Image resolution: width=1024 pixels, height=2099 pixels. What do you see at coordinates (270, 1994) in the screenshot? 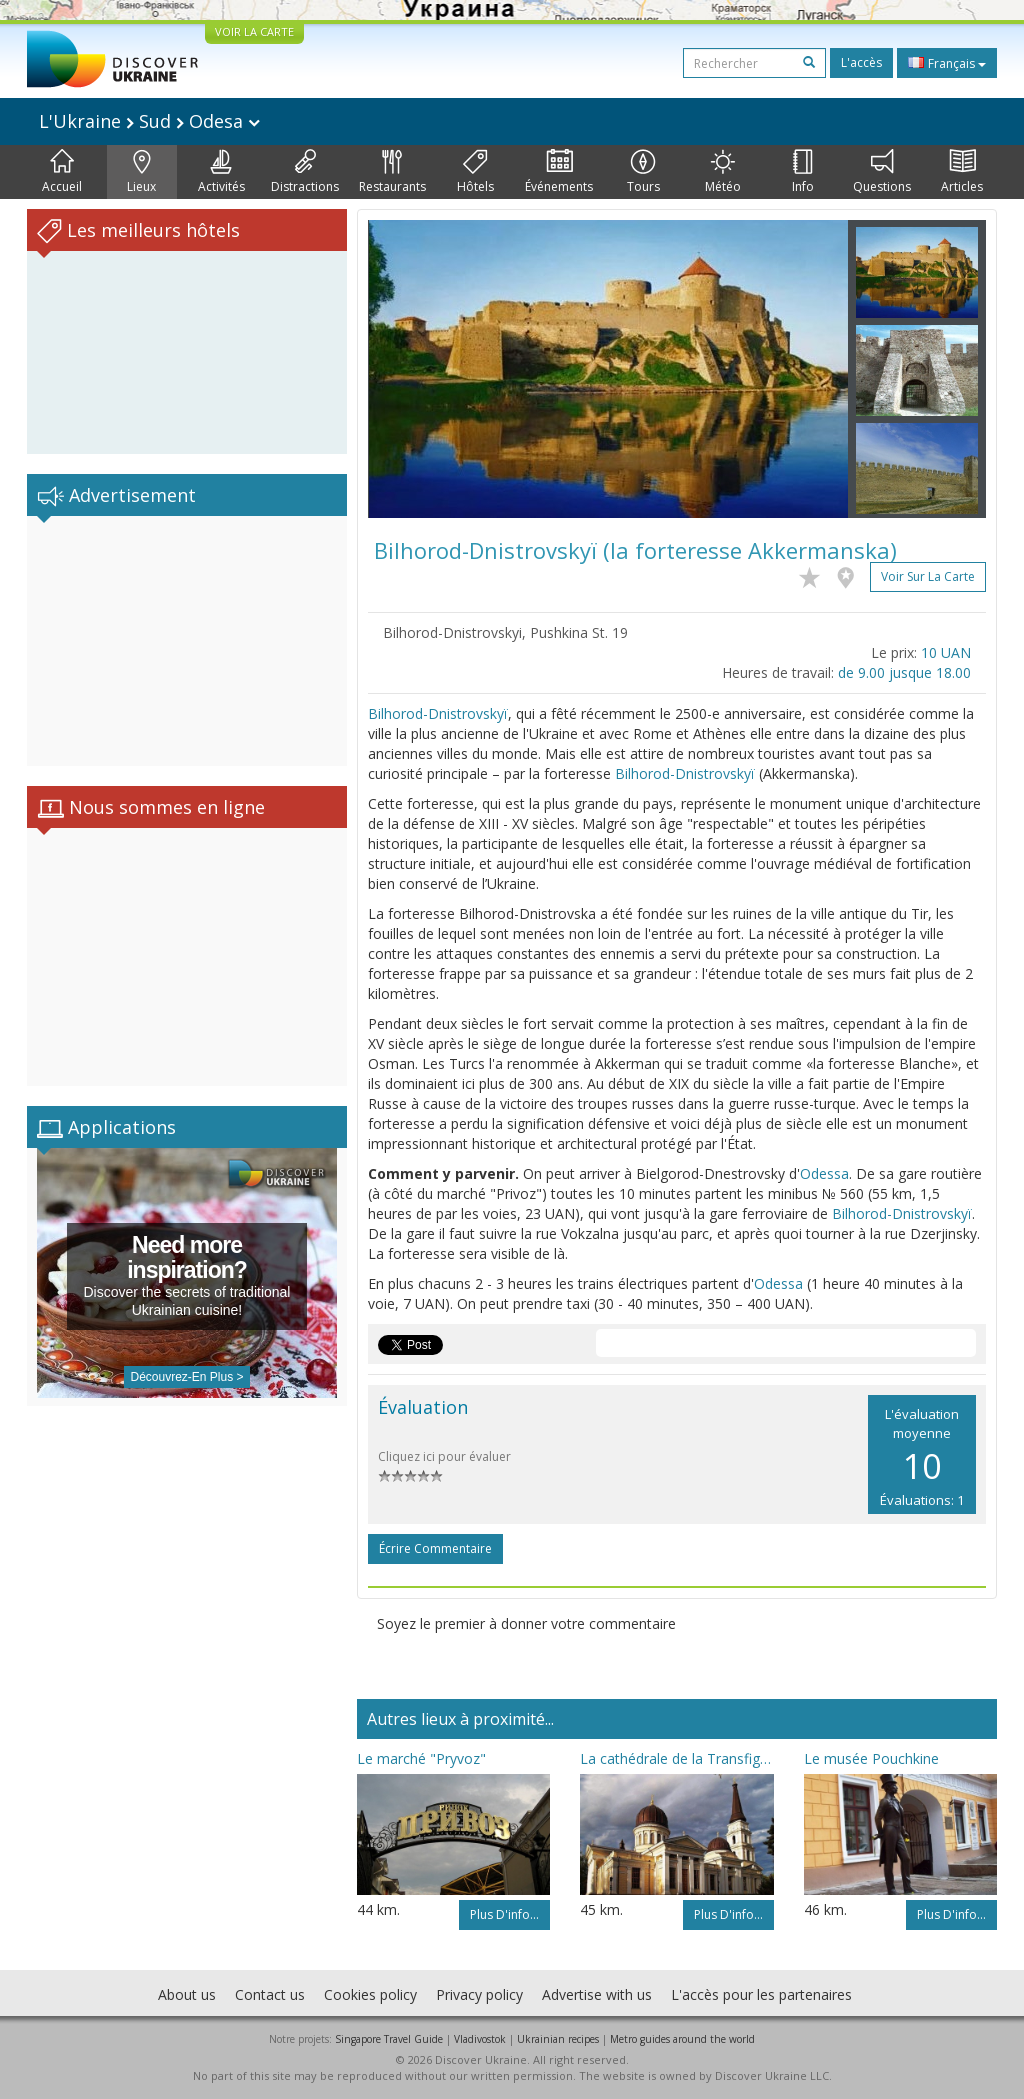
I see `Contact us` at bounding box center [270, 1994].